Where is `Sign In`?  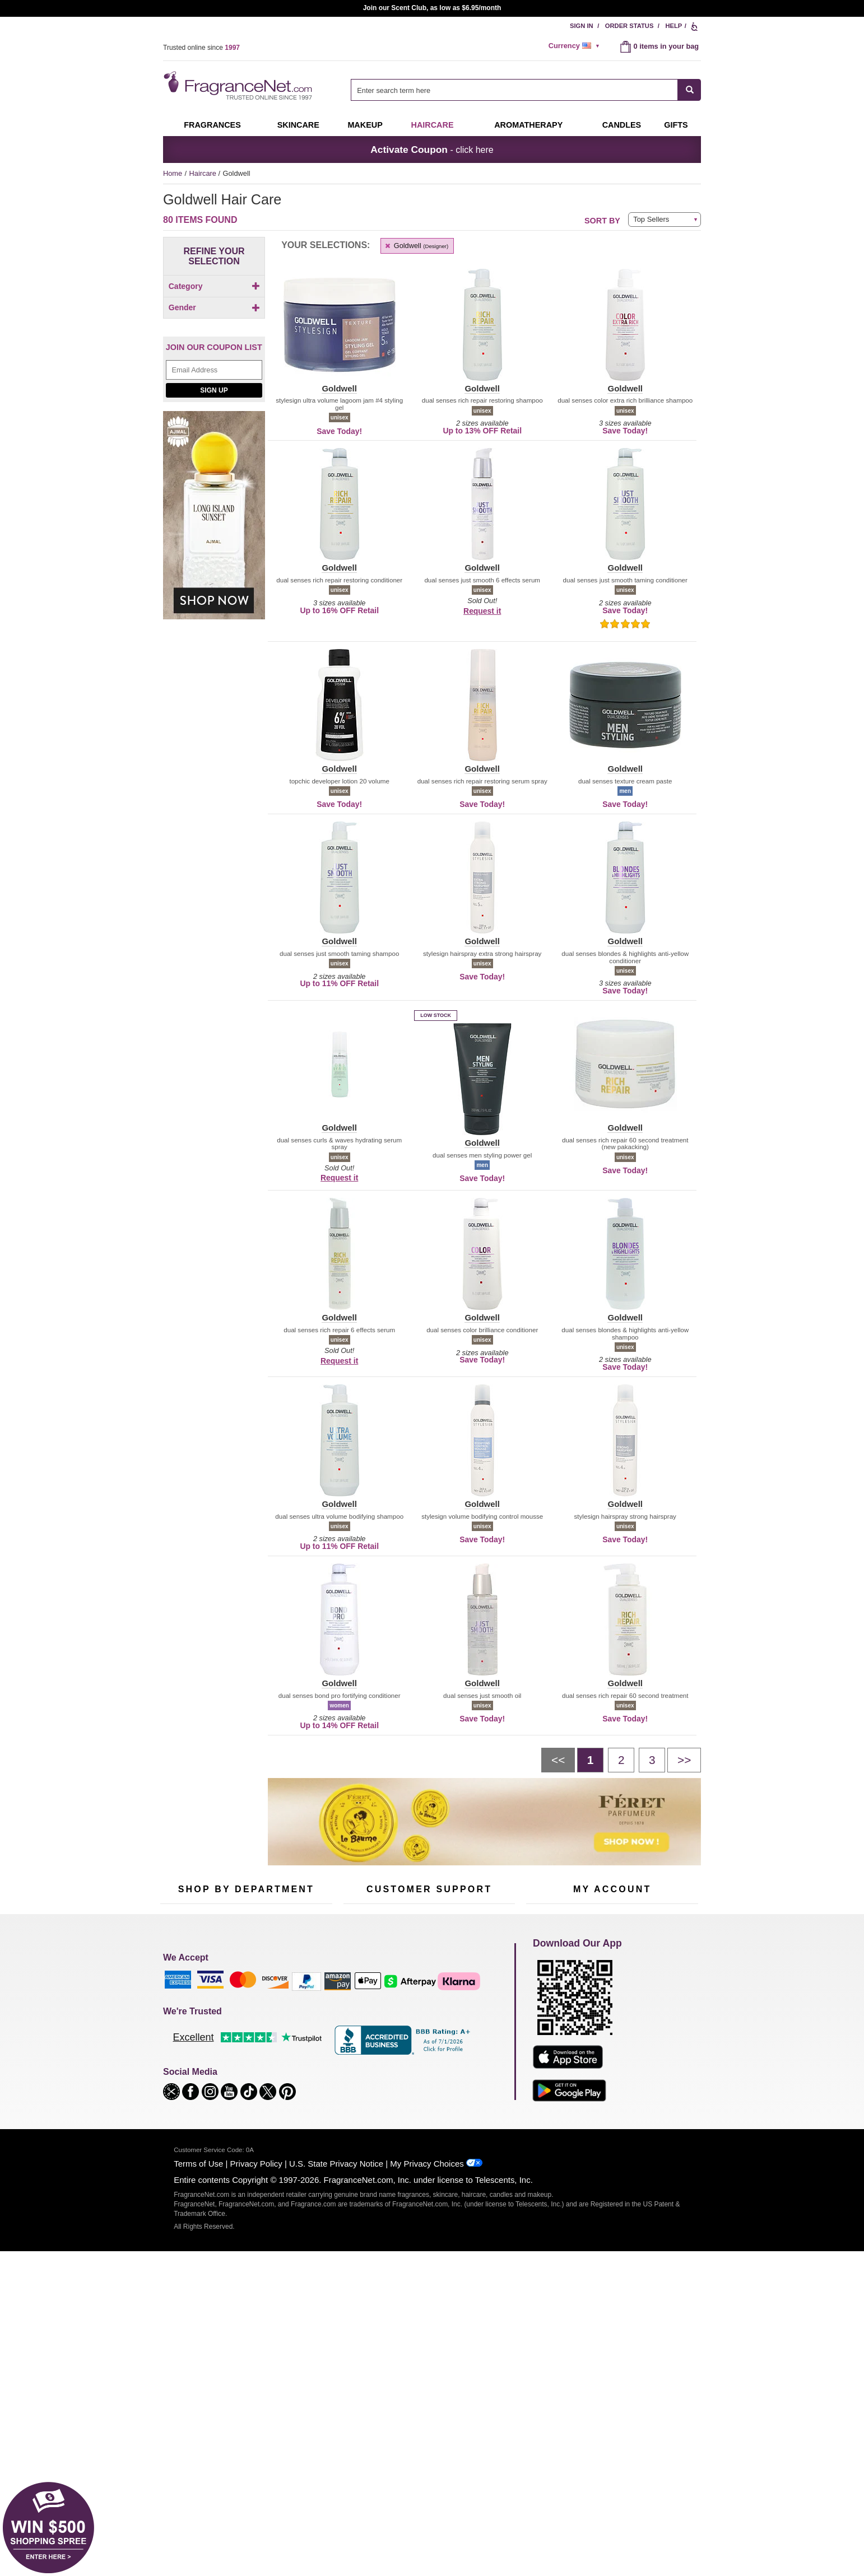 Sign In is located at coordinates (581, 25).